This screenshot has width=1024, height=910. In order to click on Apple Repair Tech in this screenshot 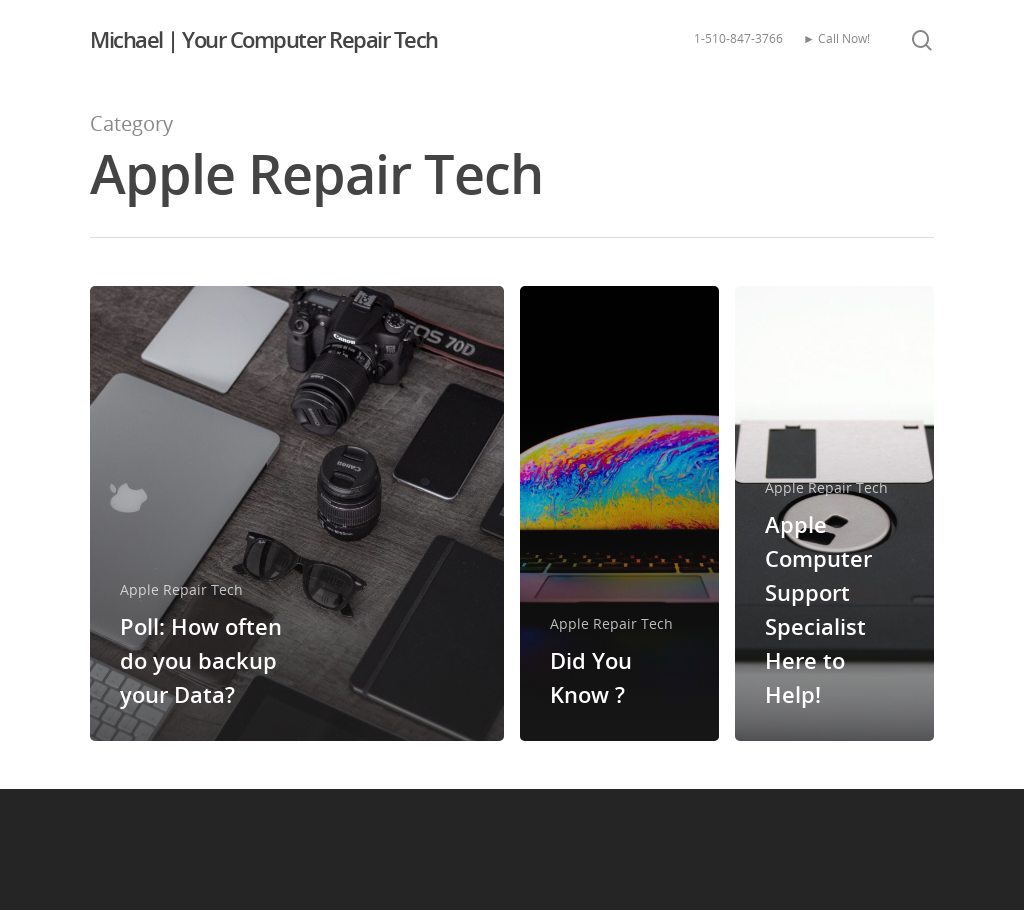, I will do `click(181, 589)`.